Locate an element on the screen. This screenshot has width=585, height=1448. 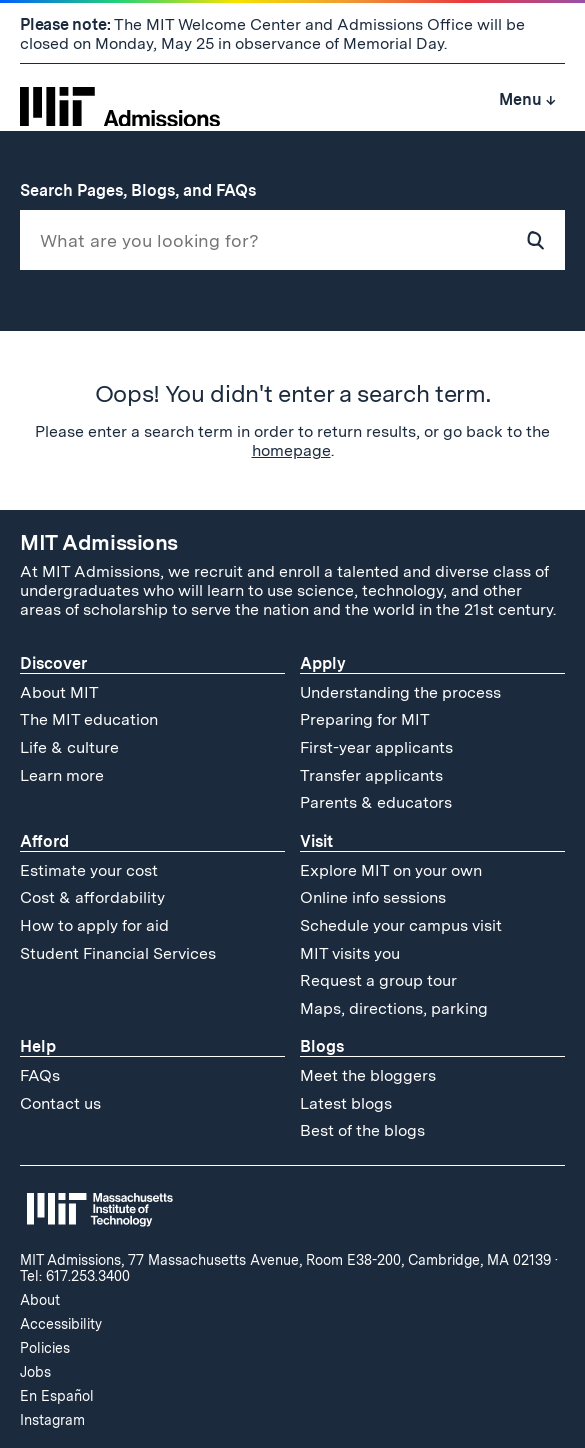
Cost & affordability is located at coordinates (92, 897).